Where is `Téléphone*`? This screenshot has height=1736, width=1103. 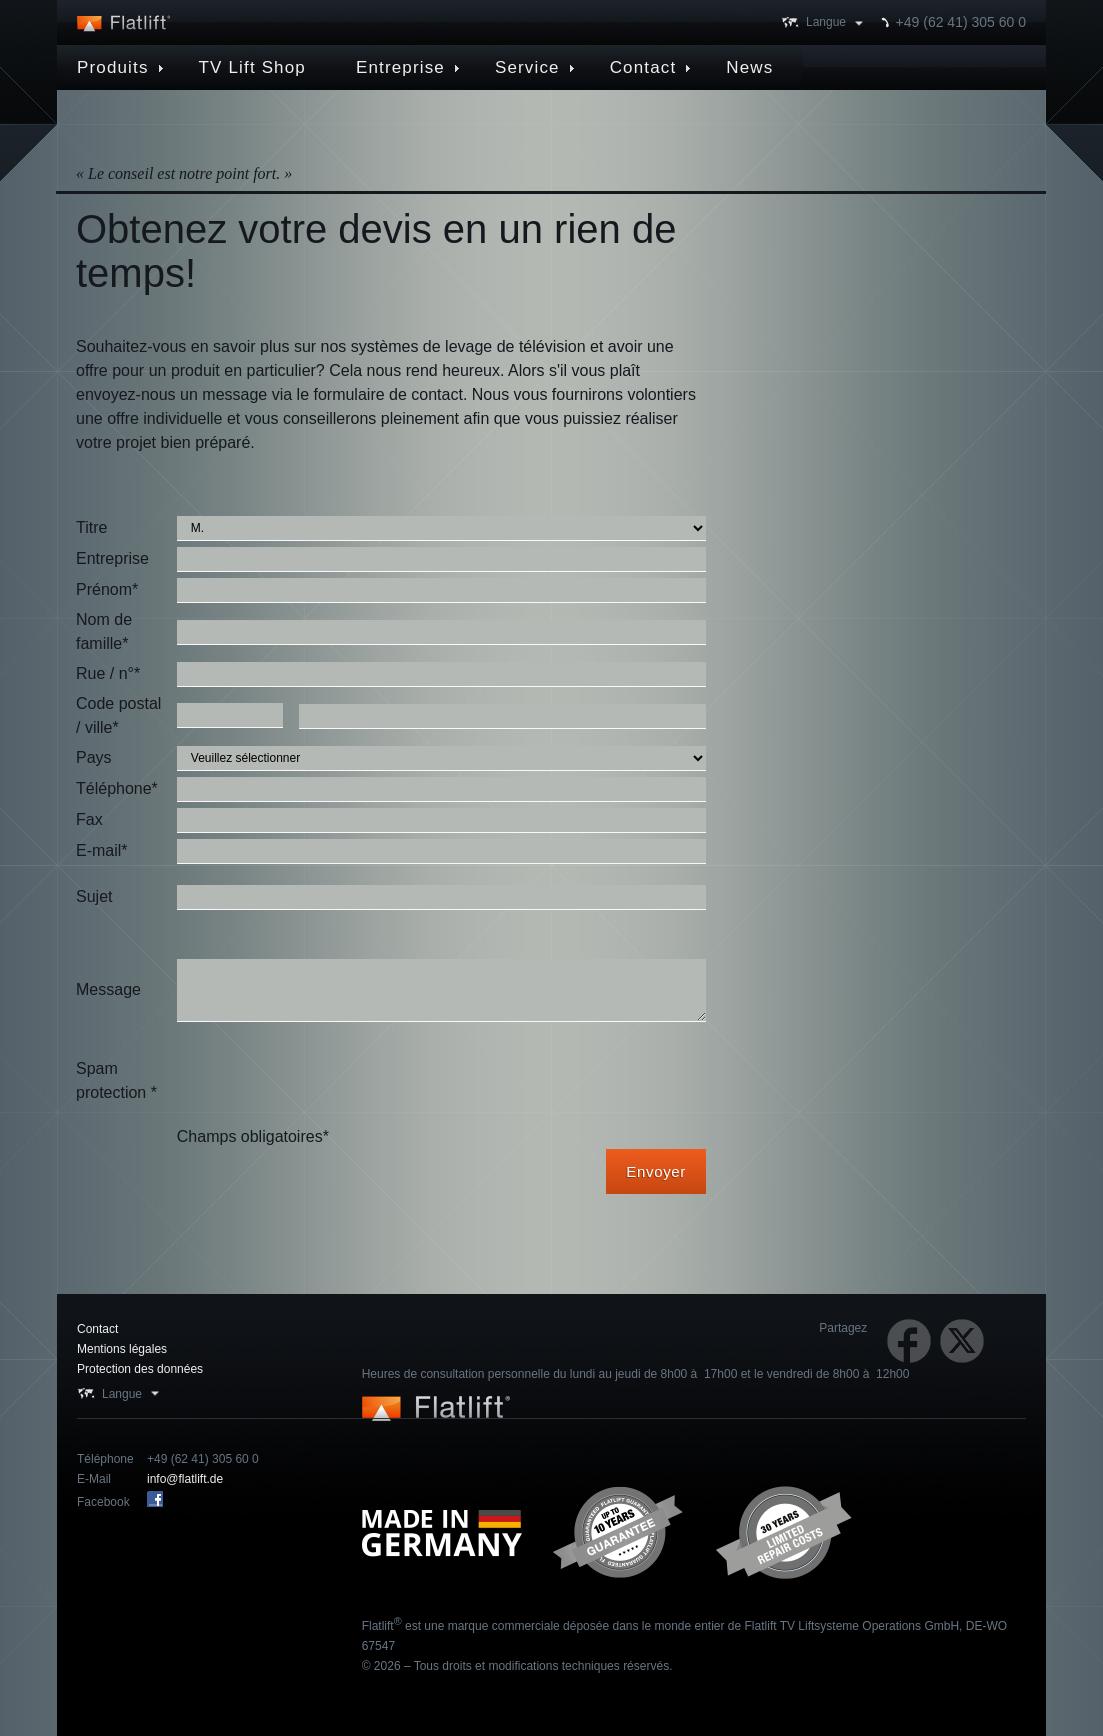 Téléphone* is located at coordinates (117, 788).